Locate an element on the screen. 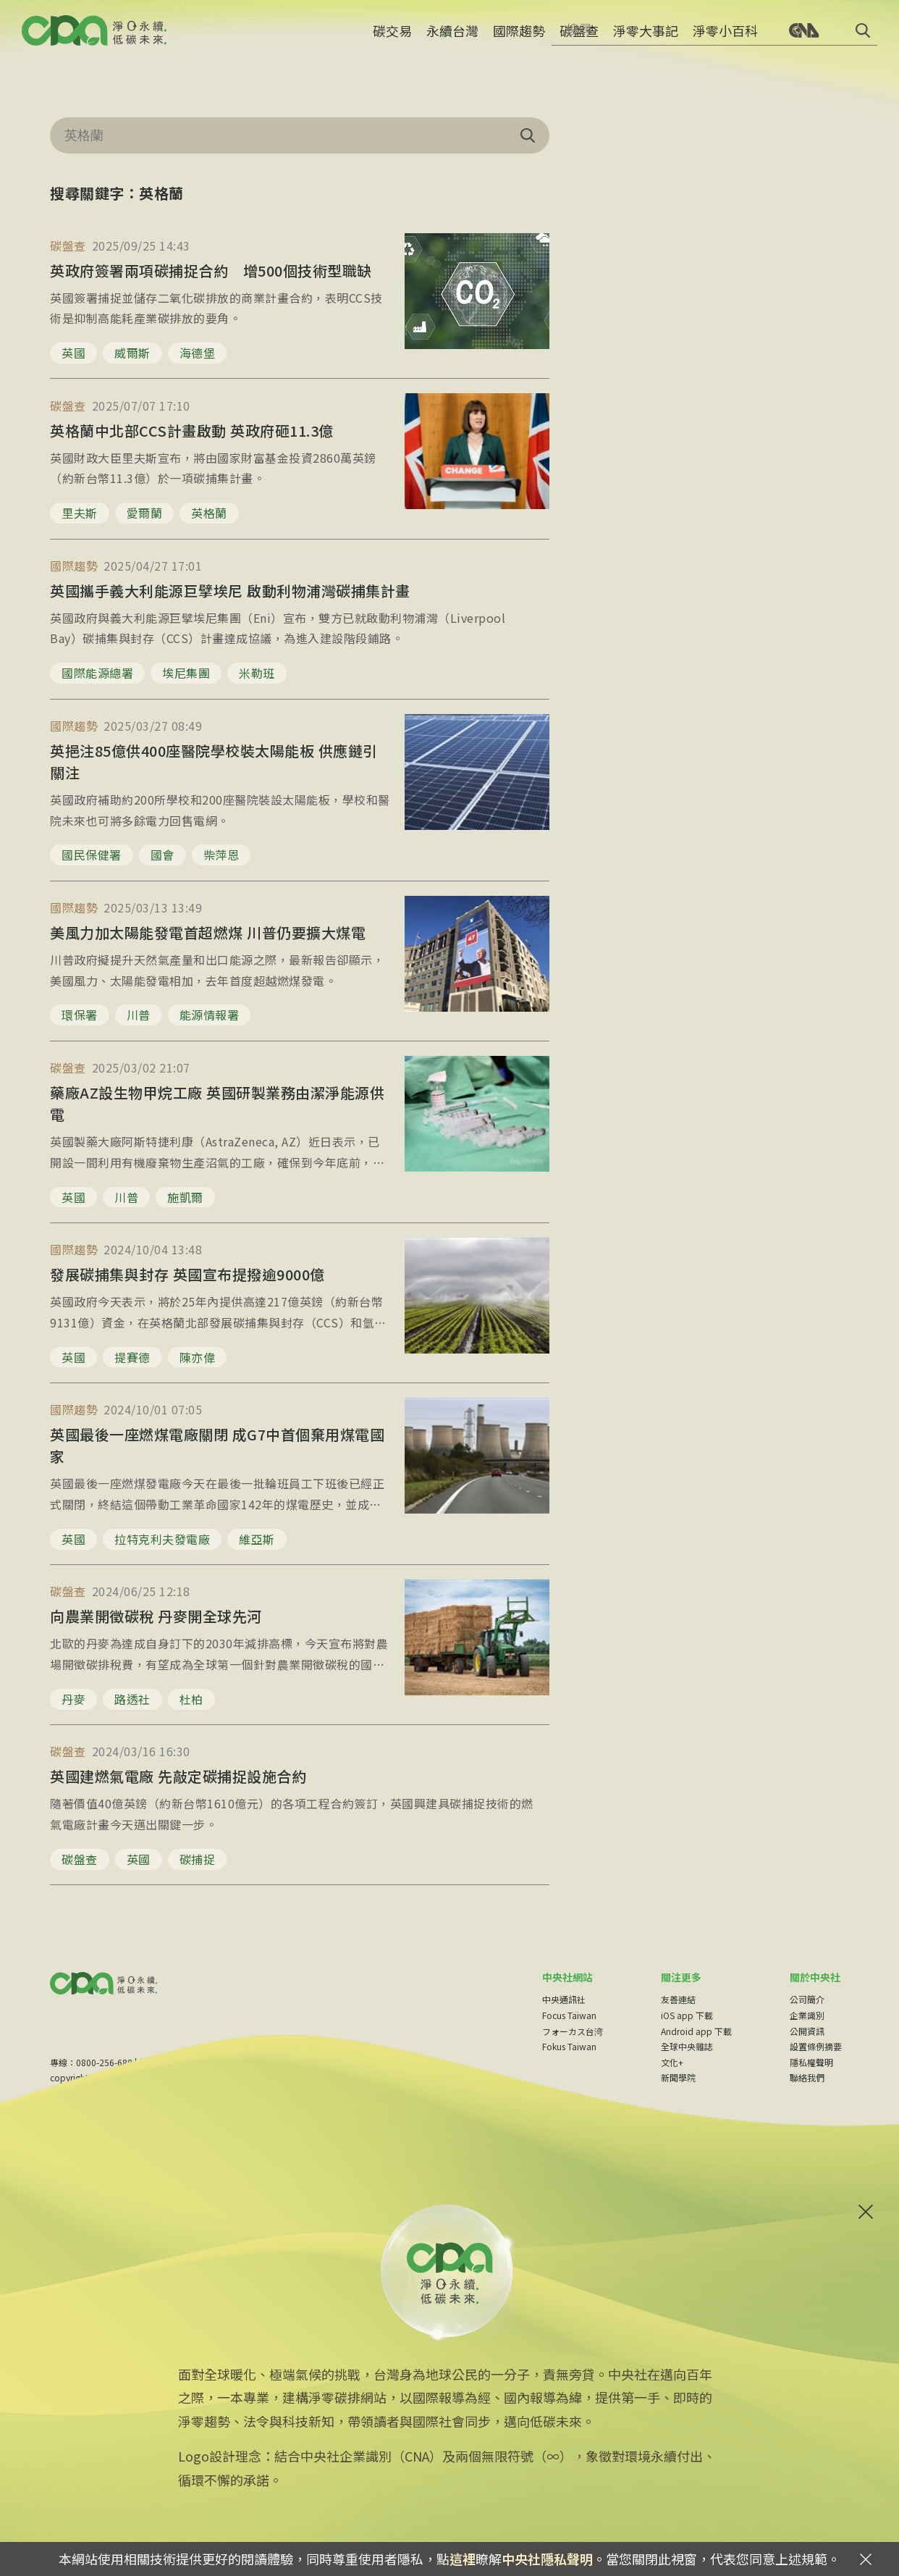  公開資訊 is located at coordinates (807, 2031).